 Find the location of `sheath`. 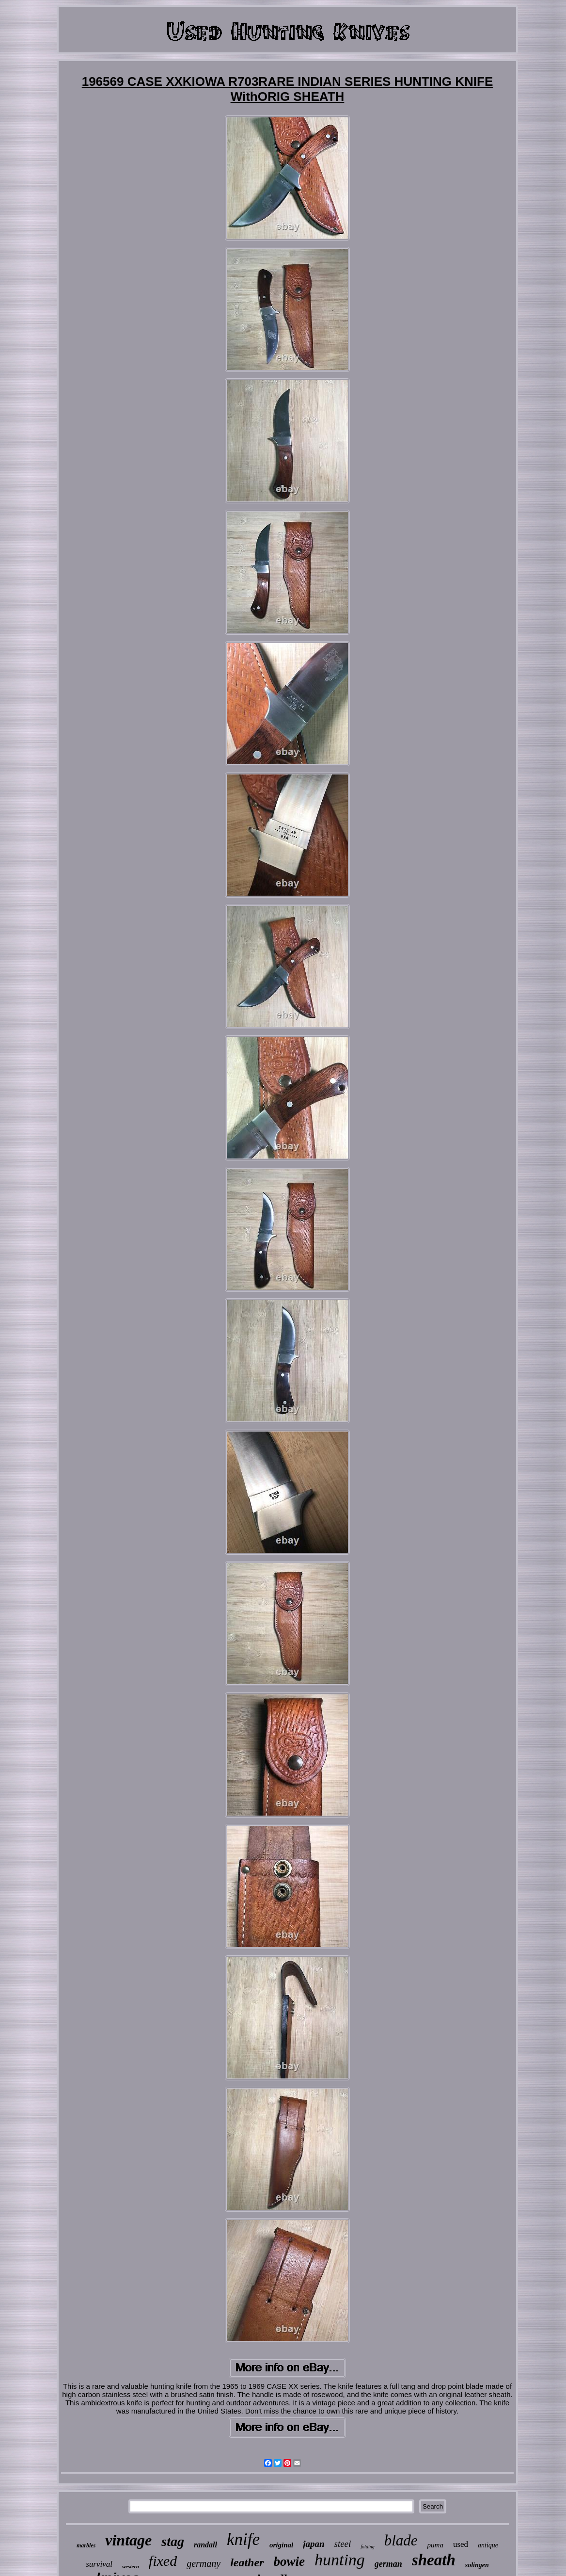

sheath is located at coordinates (434, 2560).